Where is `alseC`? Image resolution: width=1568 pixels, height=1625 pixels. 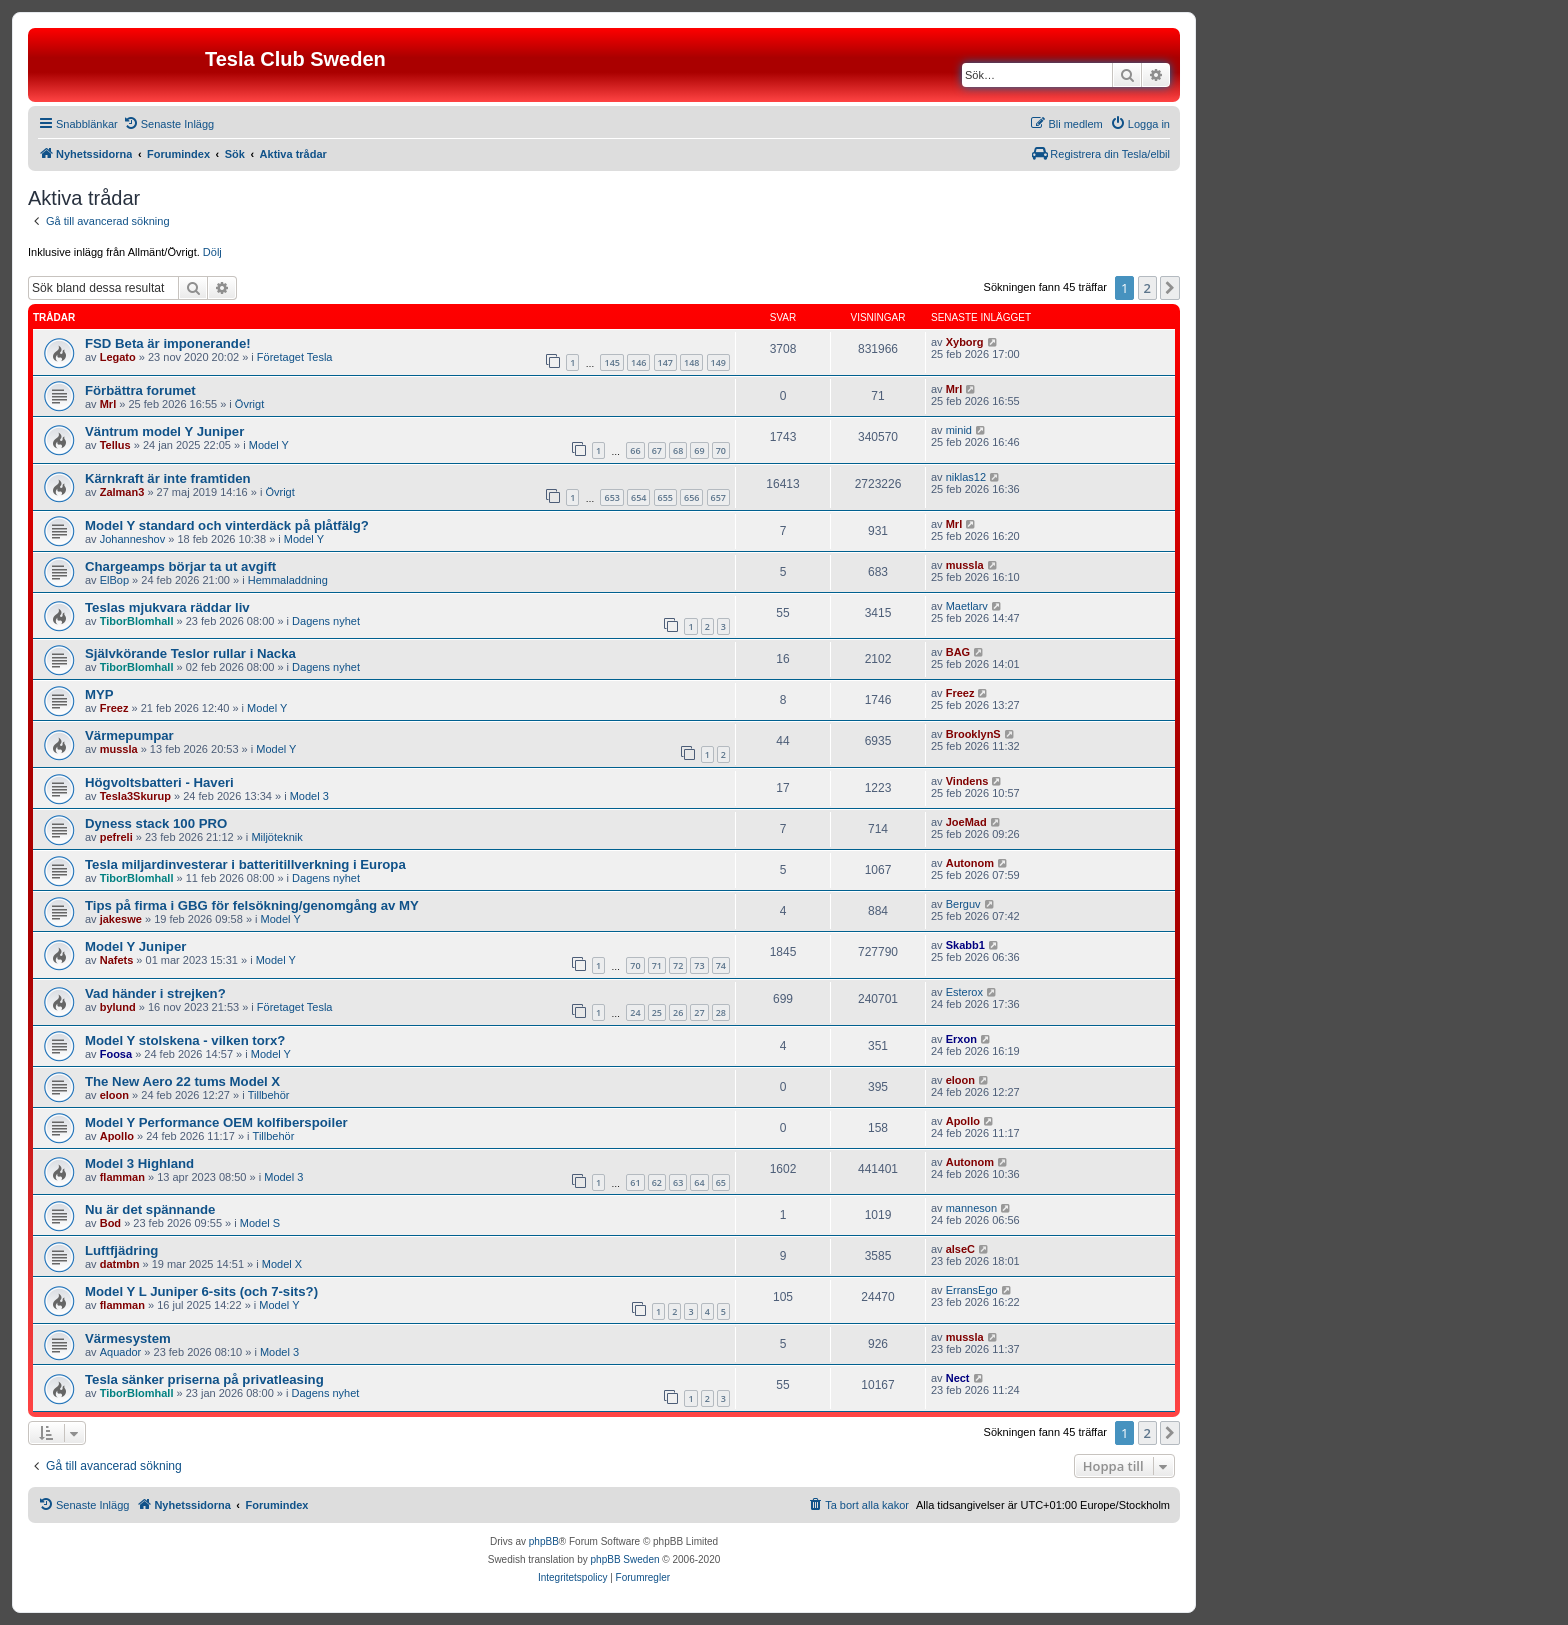 alseC is located at coordinates (960, 1249).